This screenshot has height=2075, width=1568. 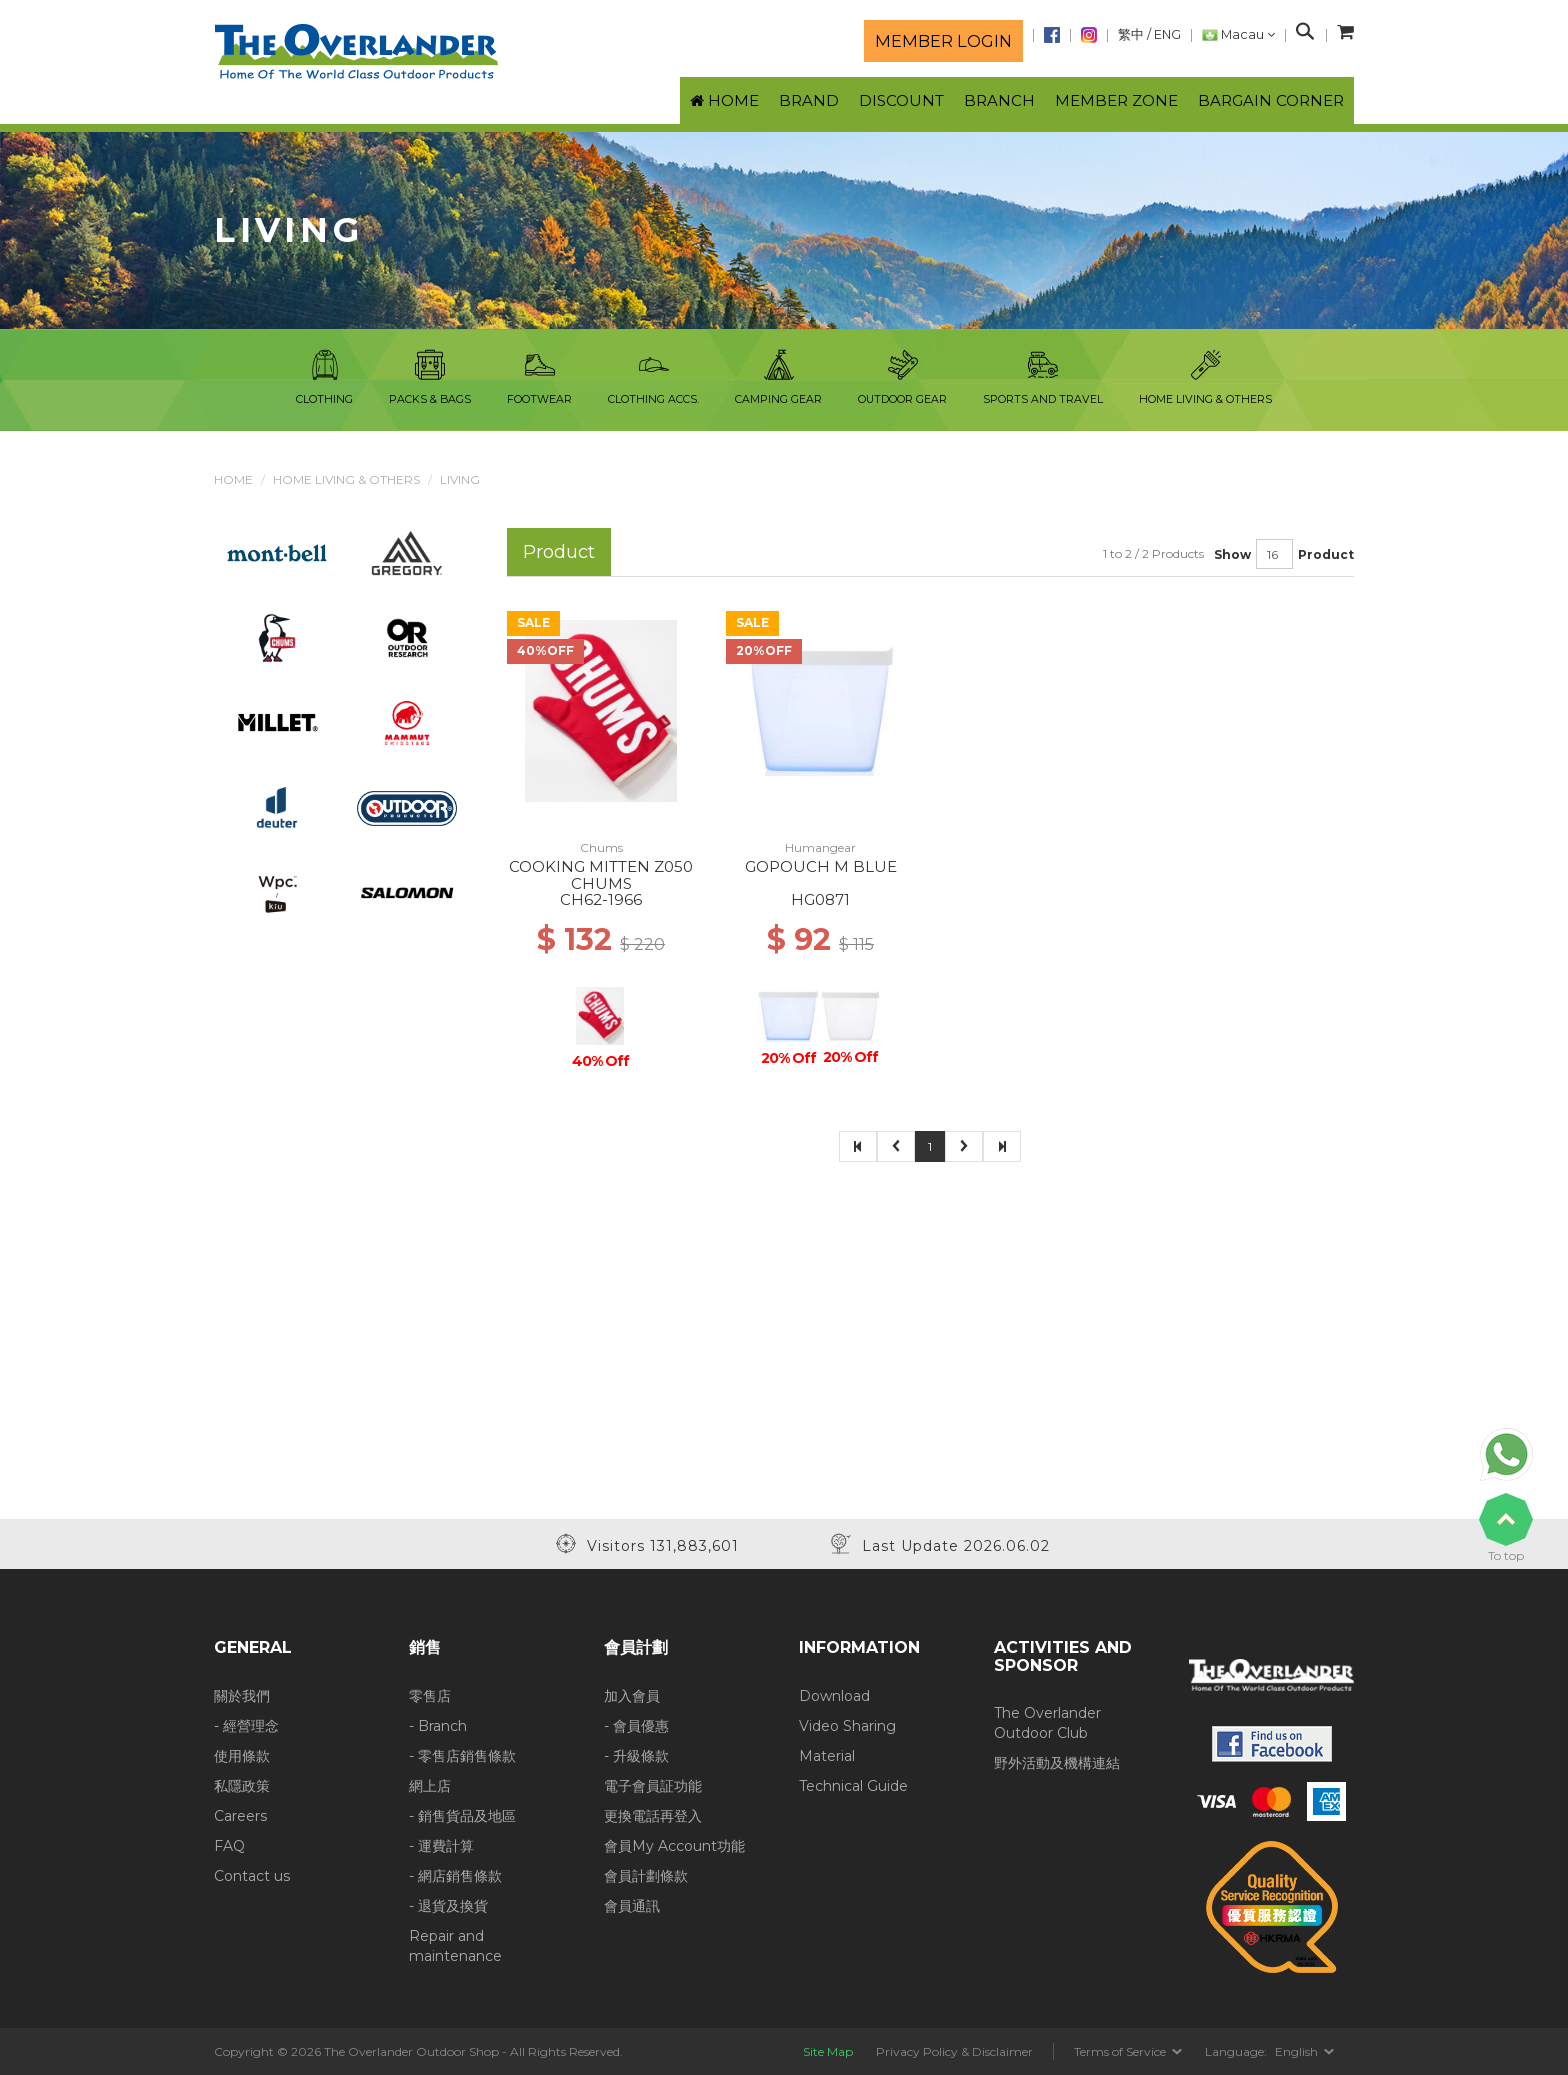 What do you see at coordinates (252, 1876) in the screenshot?
I see `Contact us` at bounding box center [252, 1876].